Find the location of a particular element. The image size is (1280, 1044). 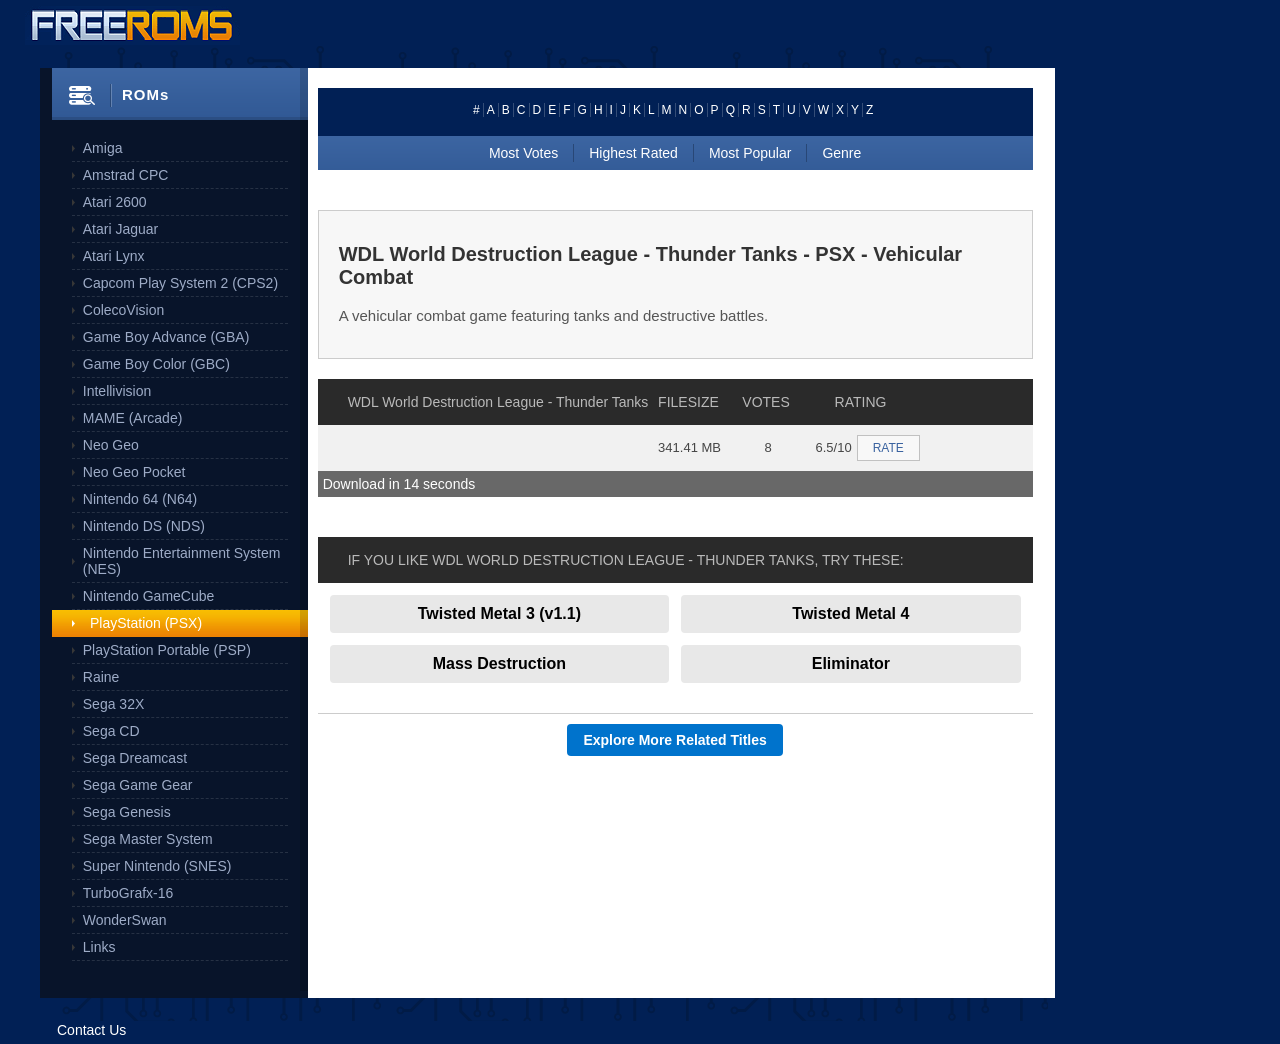

Neo Geo Pocket is located at coordinates (134, 472).